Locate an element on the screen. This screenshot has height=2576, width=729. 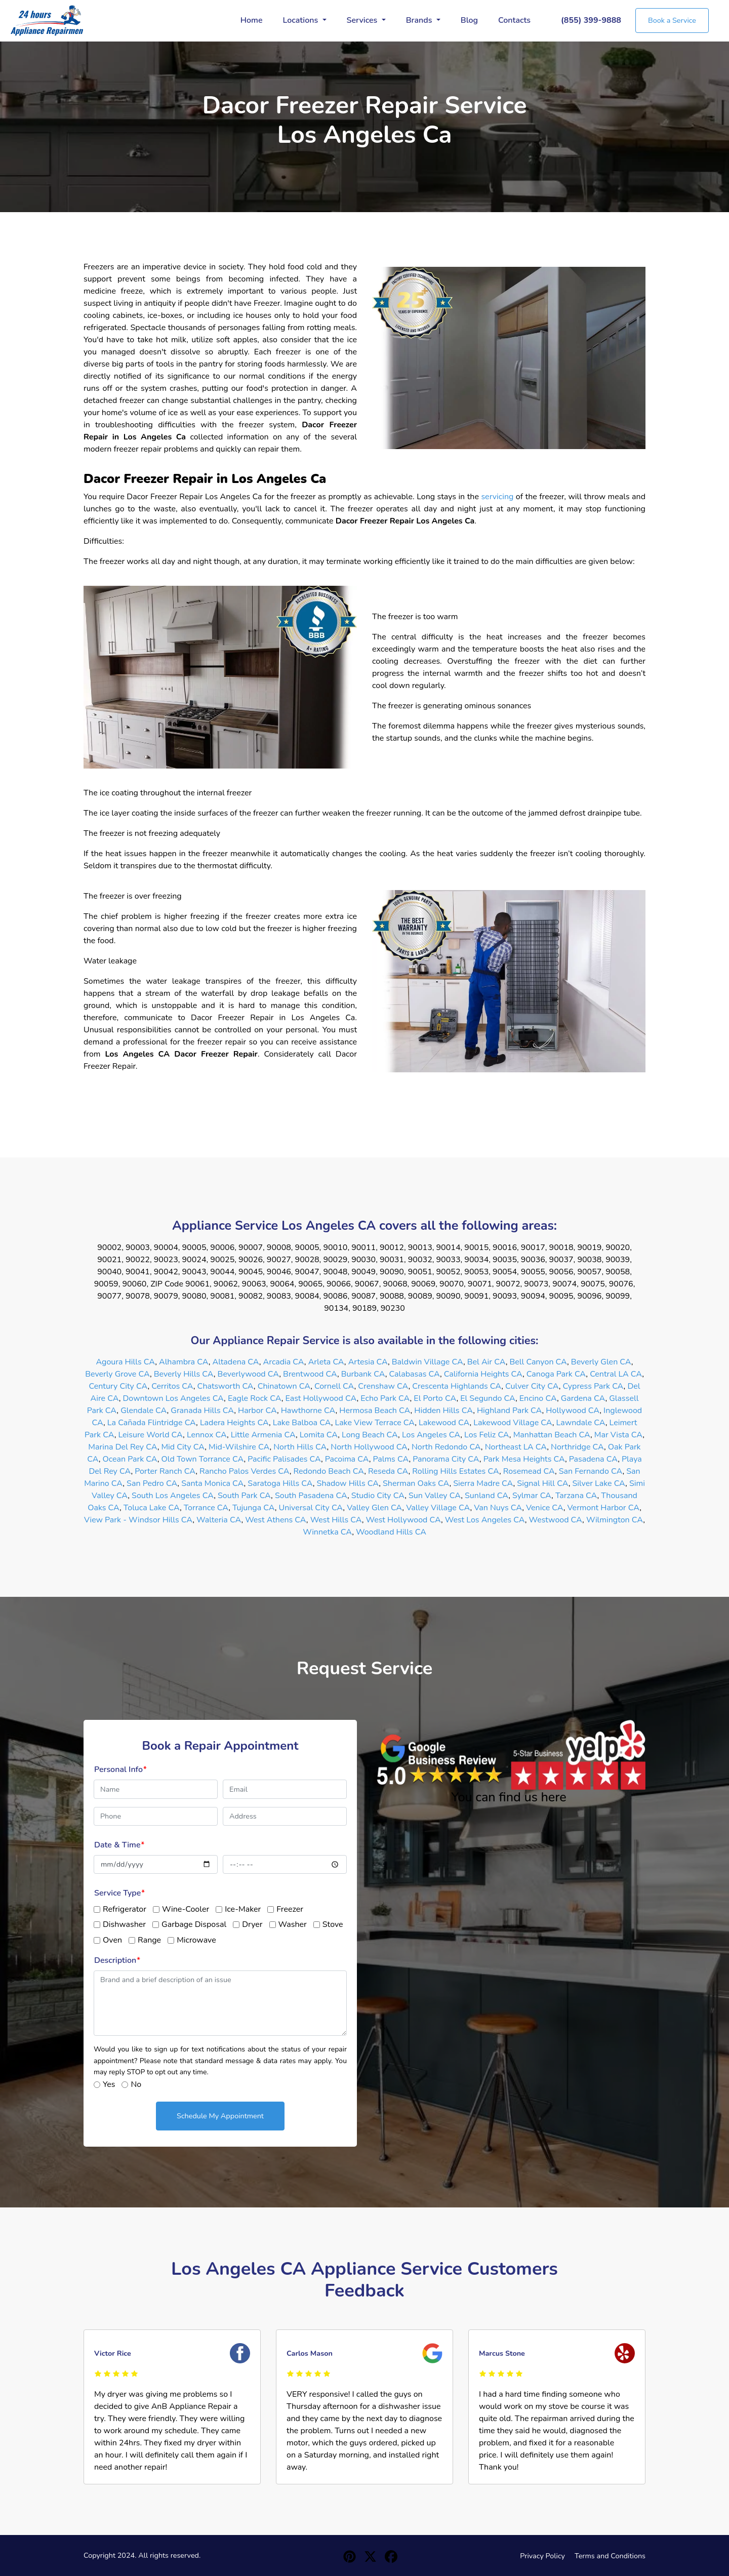
Los Feliz CA is located at coordinates (486, 1434).